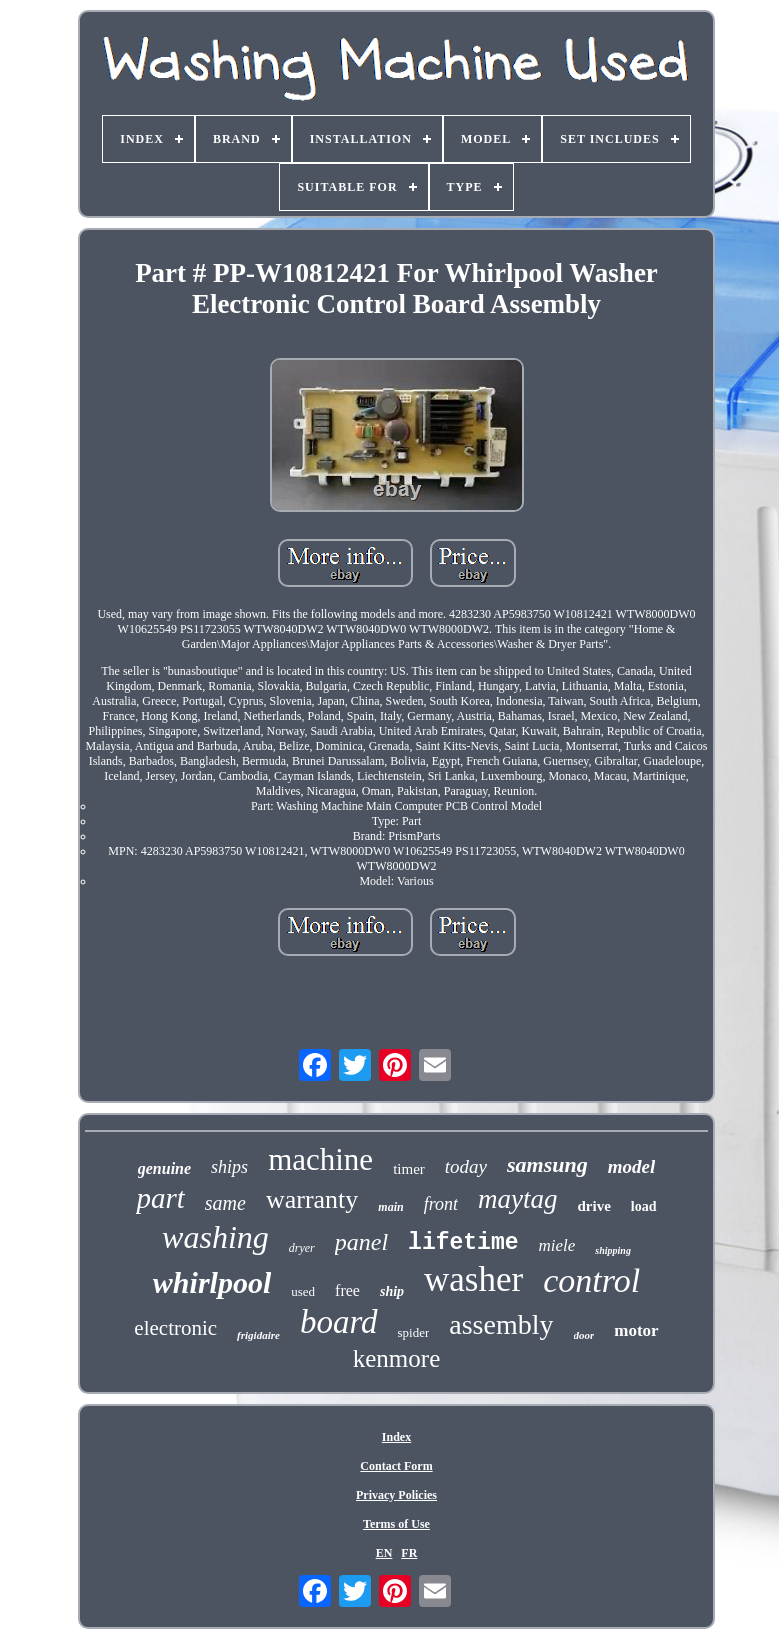 This screenshot has width=779, height=1629. I want to click on maytag, so click(517, 1199).